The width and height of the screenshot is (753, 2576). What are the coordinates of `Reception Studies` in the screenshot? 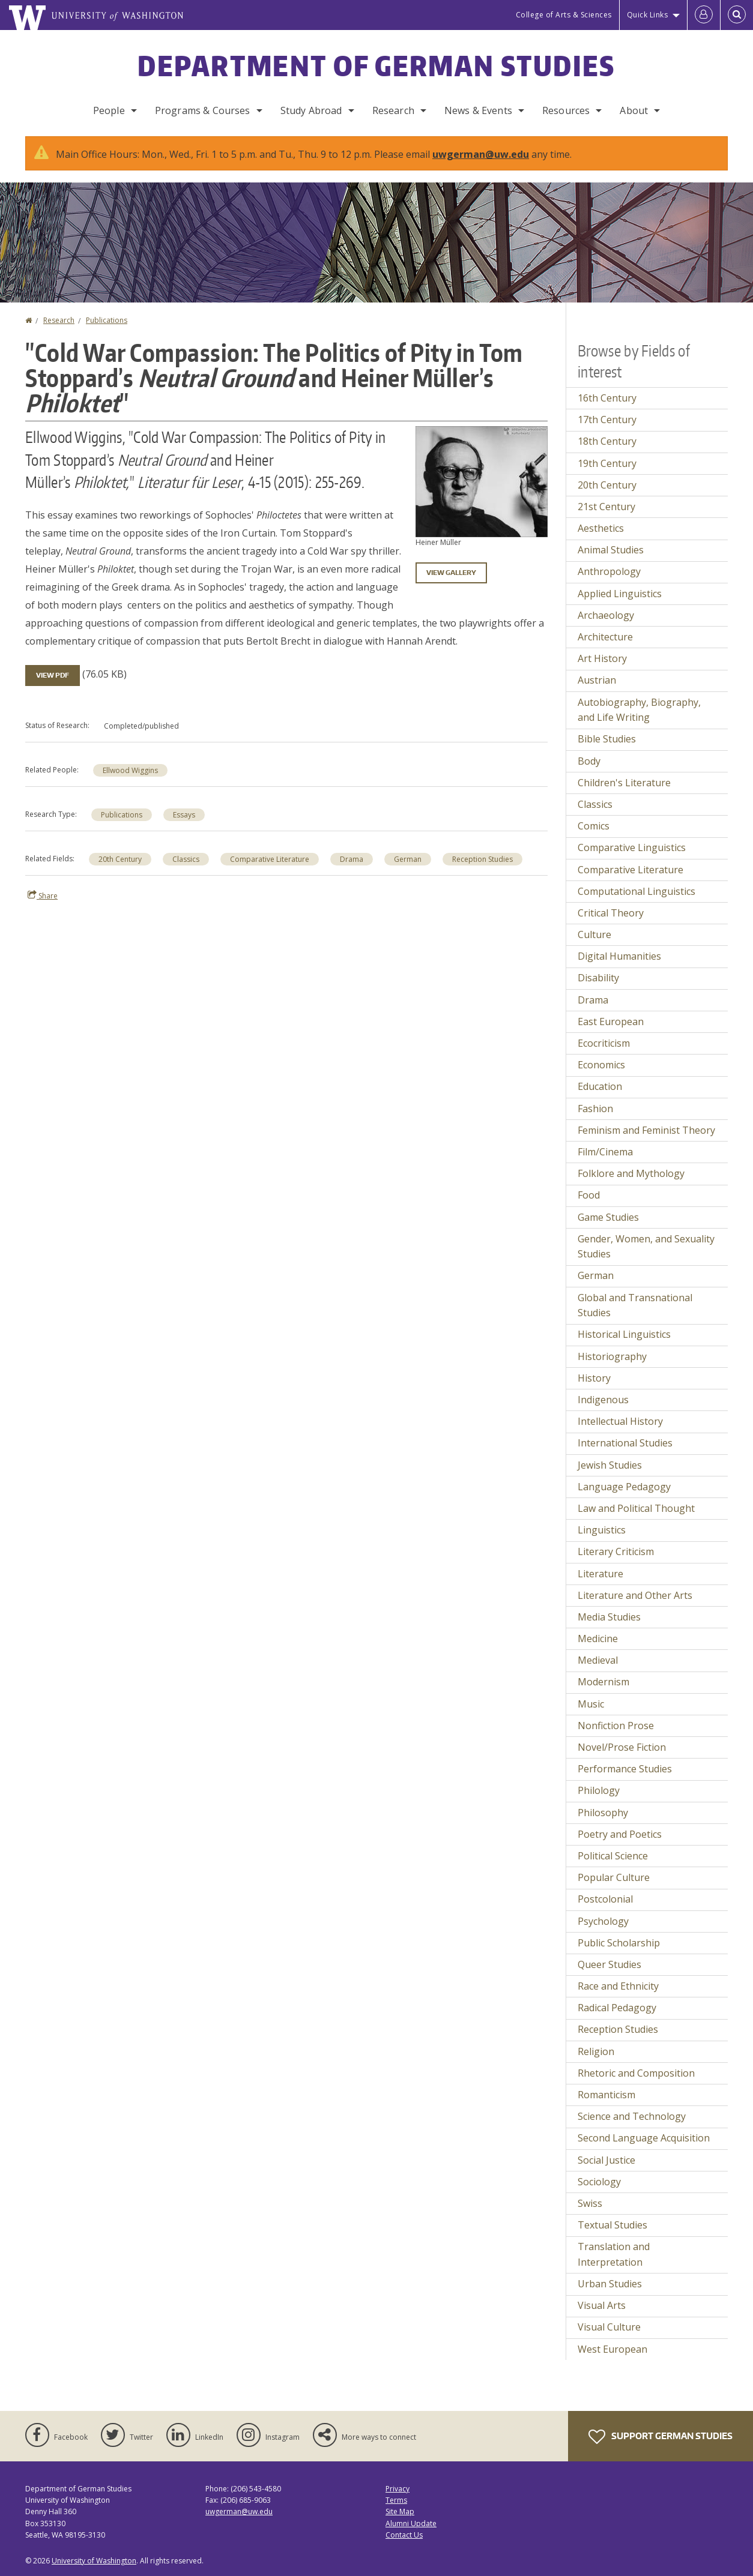 It's located at (482, 859).